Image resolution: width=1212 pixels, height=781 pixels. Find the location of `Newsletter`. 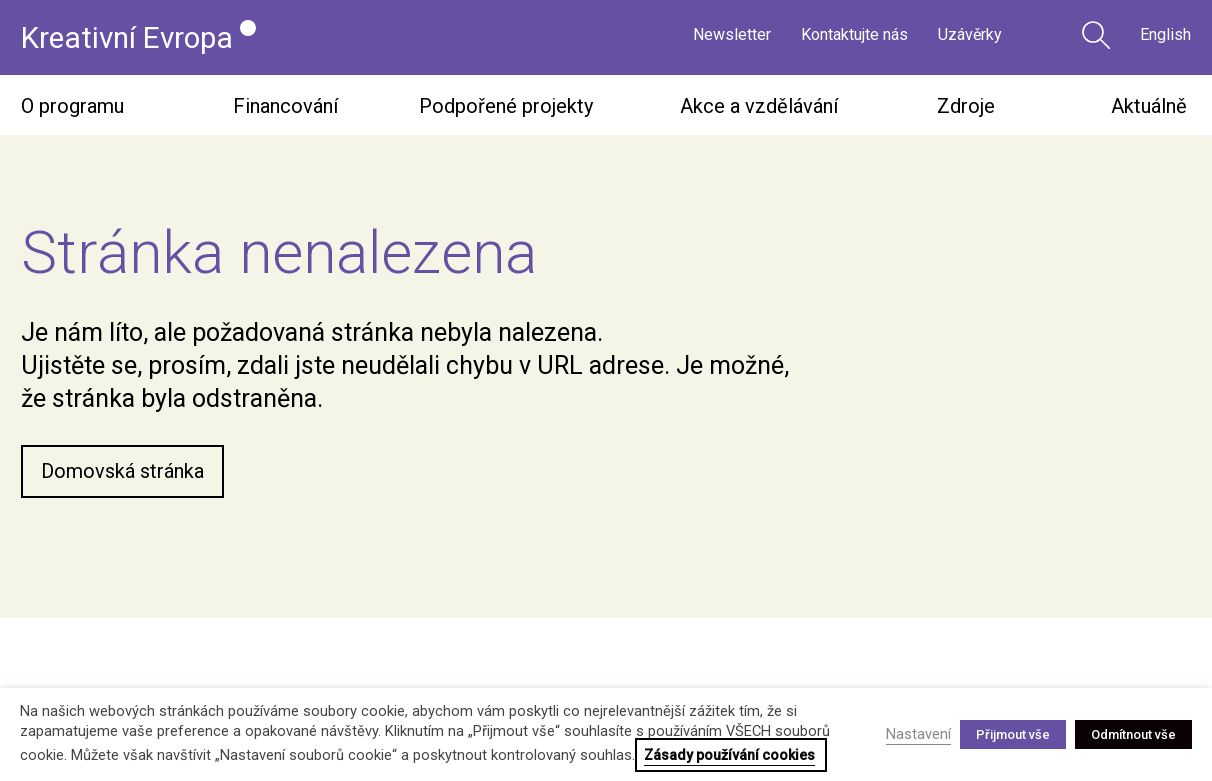

Newsletter is located at coordinates (732, 37).